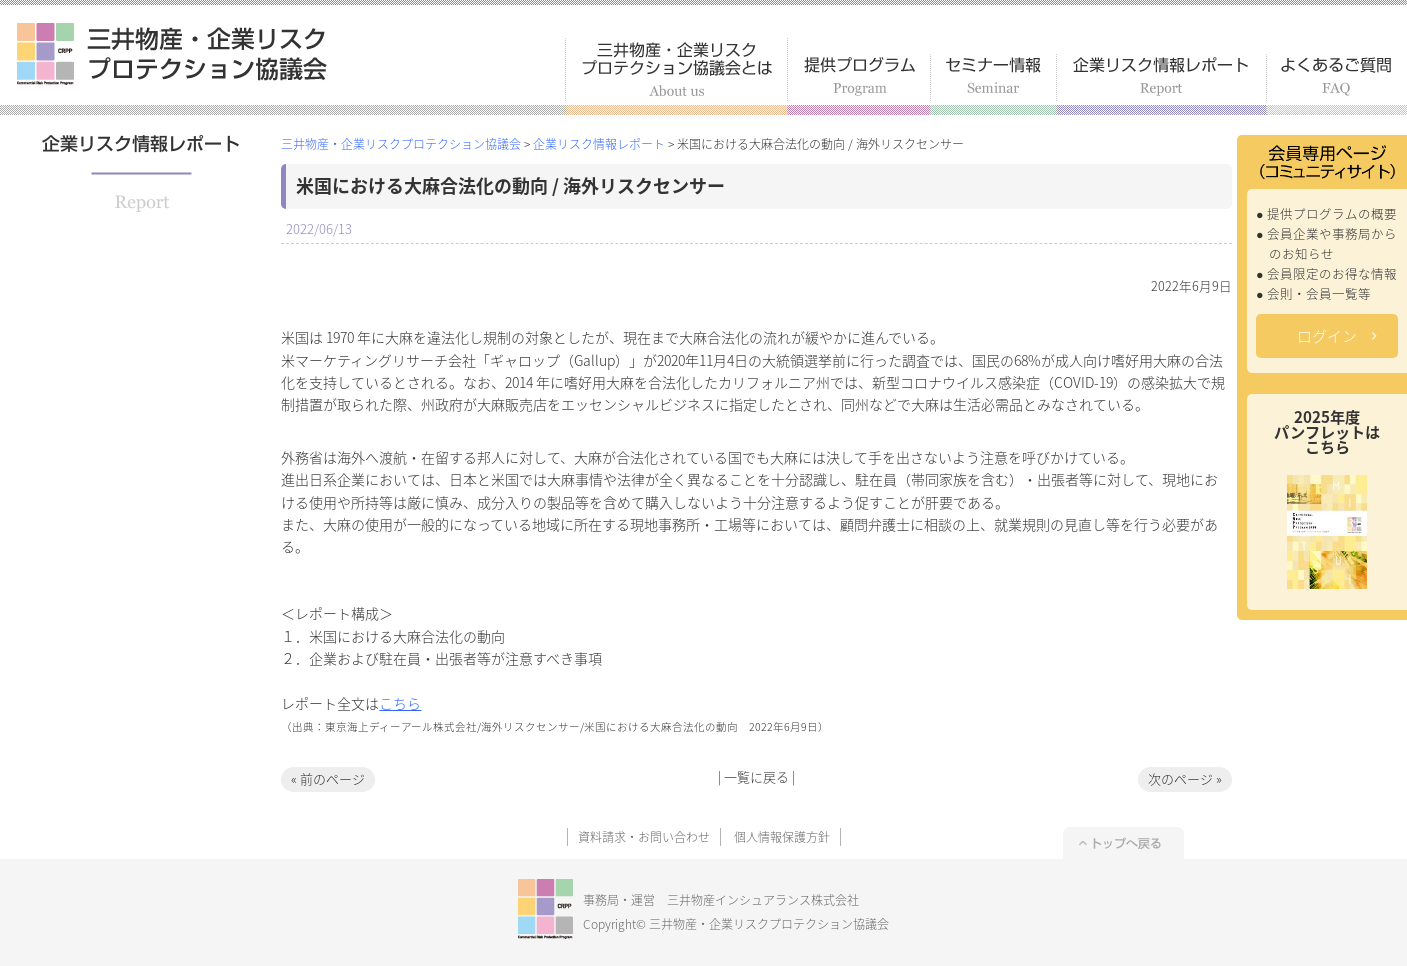 The width and height of the screenshot is (1407, 966). Describe the element at coordinates (1185, 778) in the screenshot. I see `次のページ »` at that location.